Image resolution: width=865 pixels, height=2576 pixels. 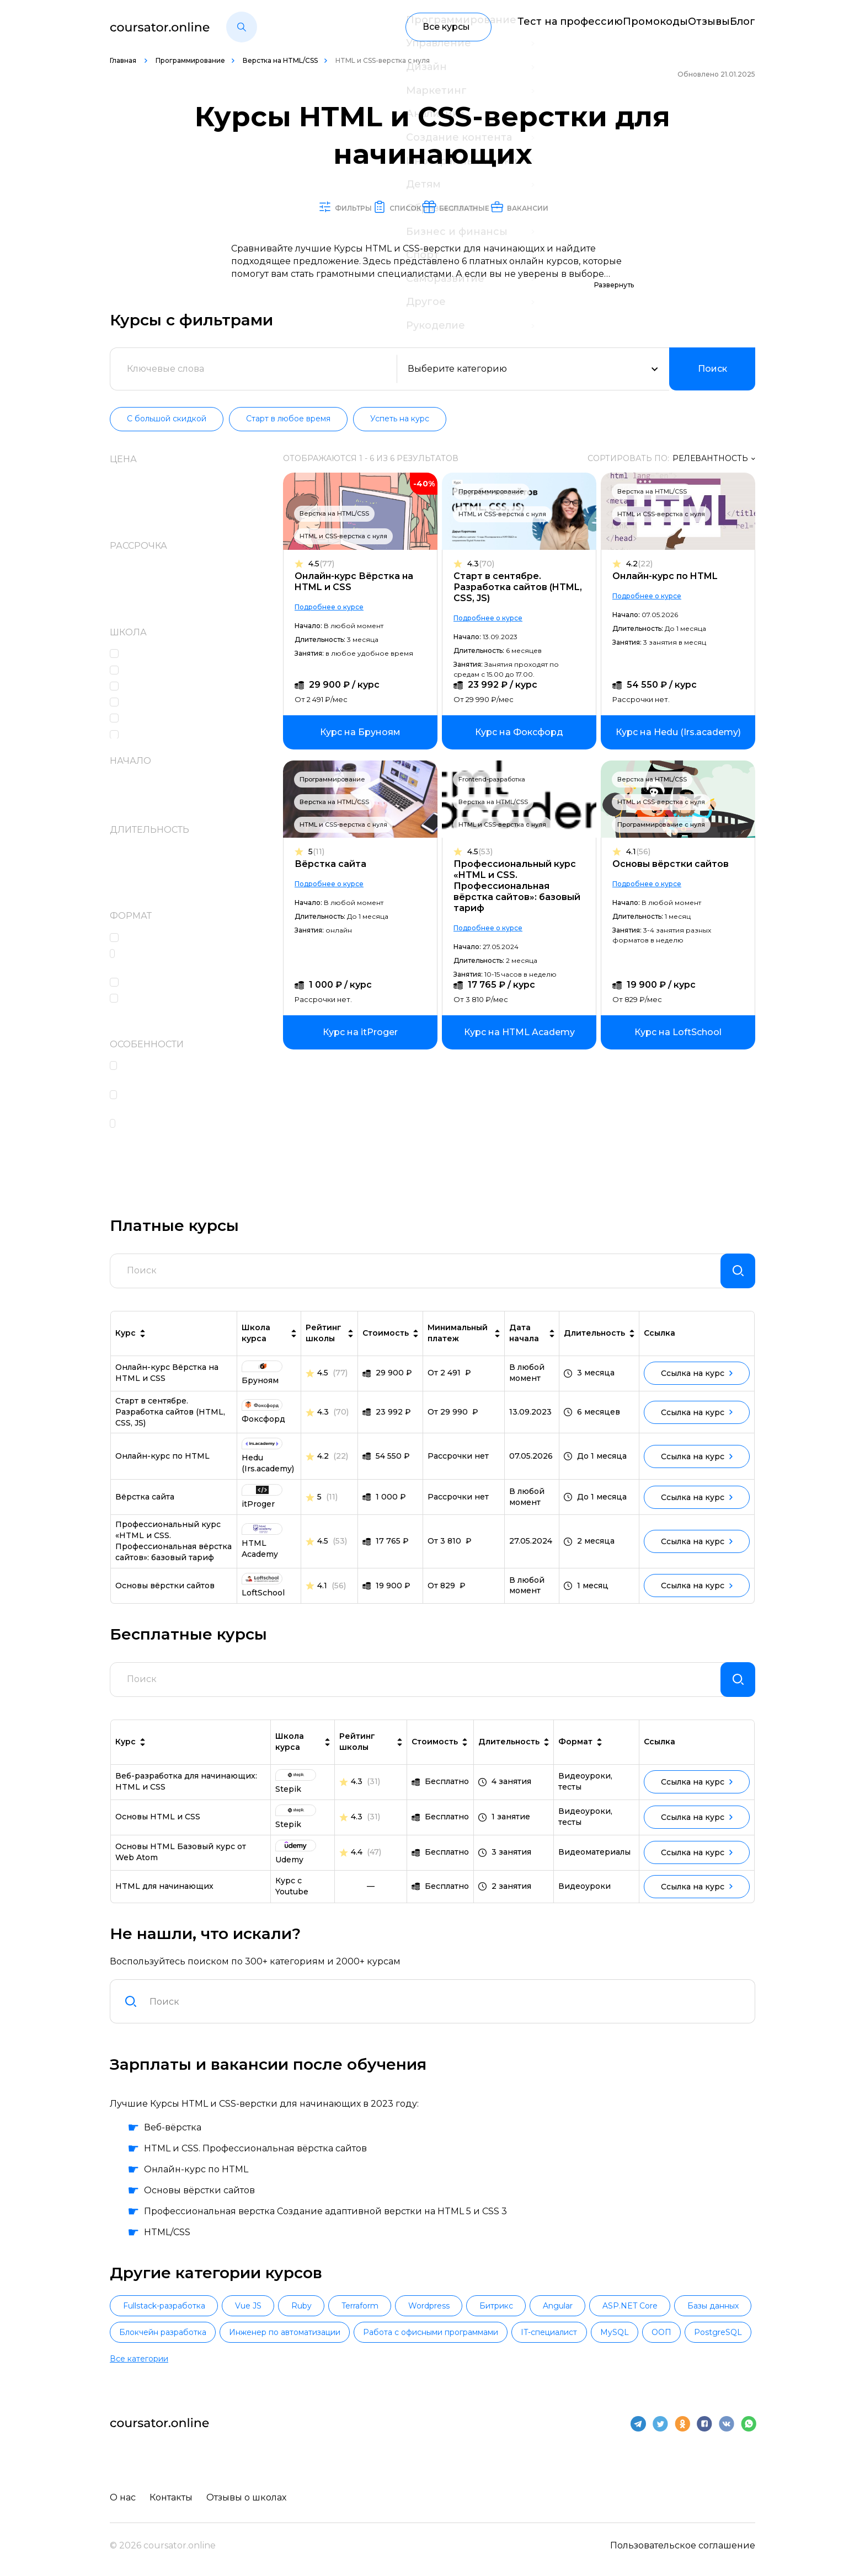 I want to click on 4.5, so click(x=327, y=564).